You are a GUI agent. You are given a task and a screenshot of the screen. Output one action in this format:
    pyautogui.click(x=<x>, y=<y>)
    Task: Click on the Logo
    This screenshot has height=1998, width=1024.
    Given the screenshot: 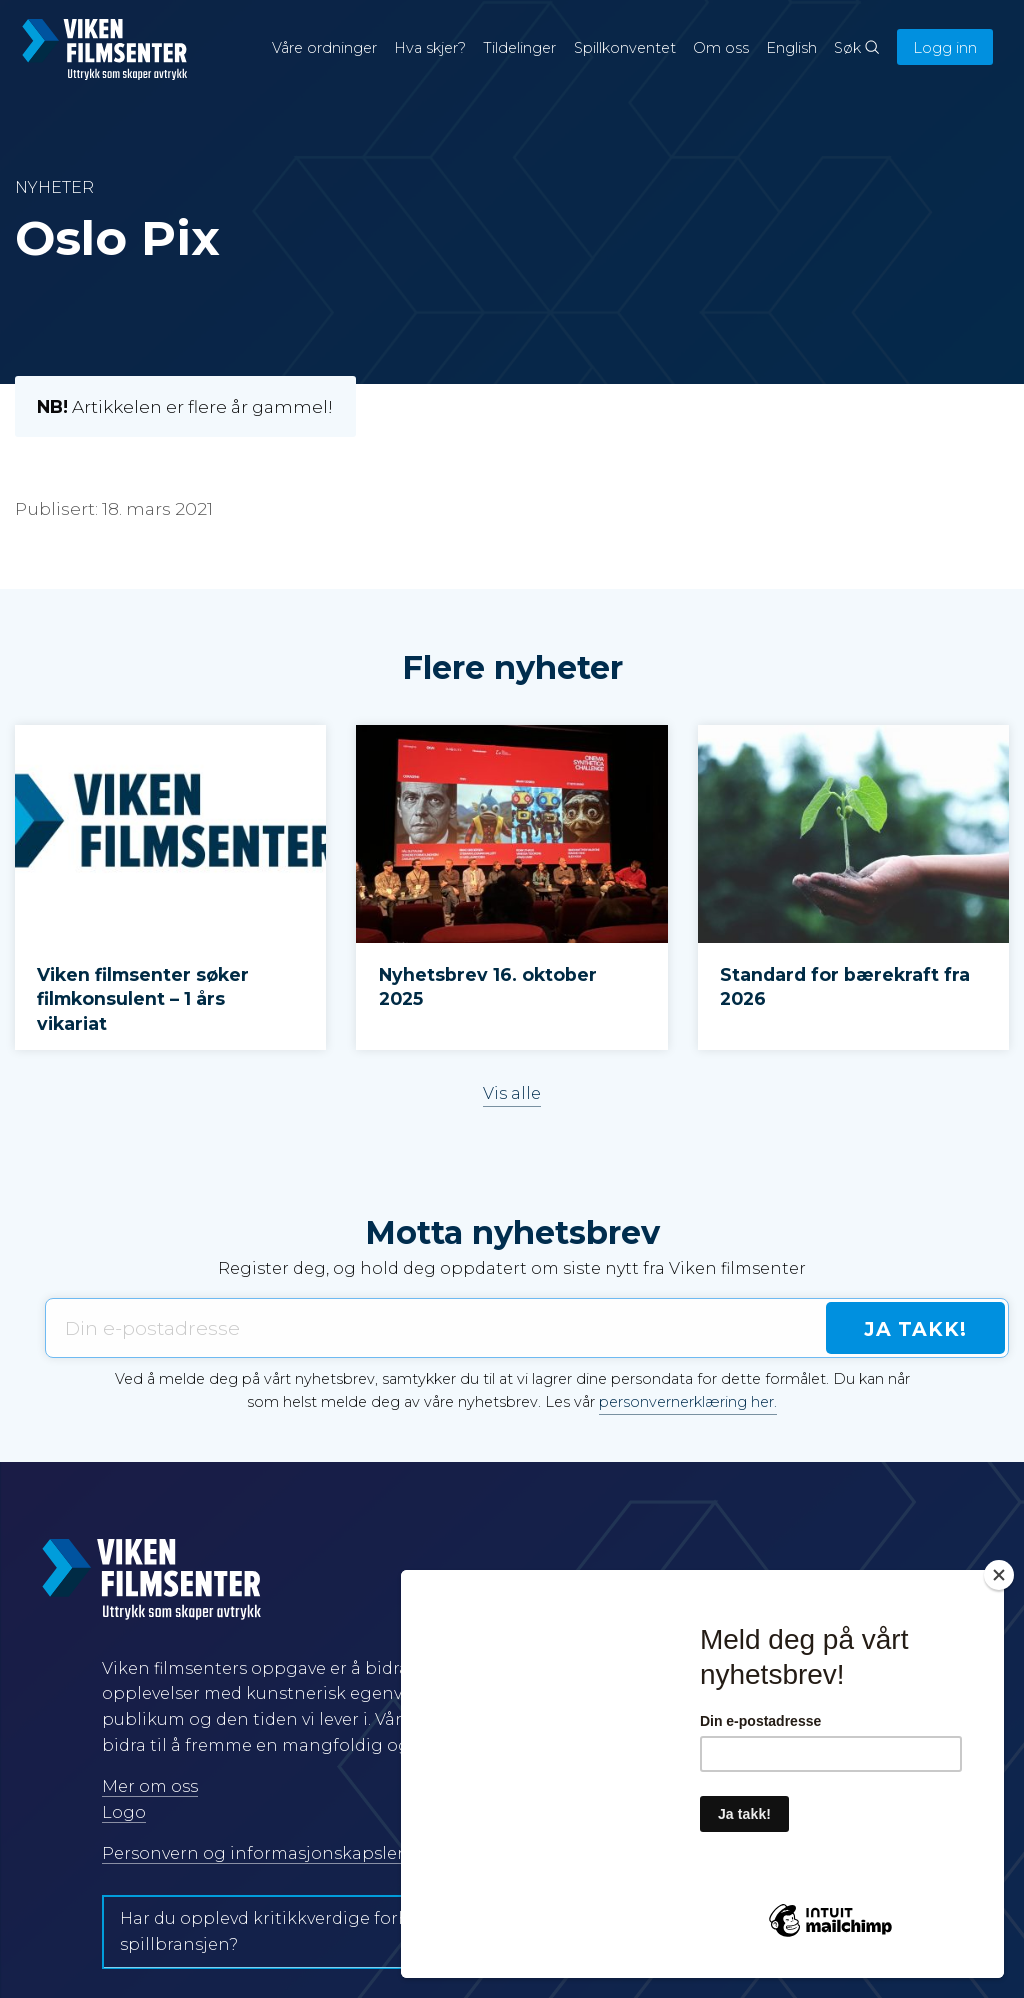 What is the action you would take?
    pyautogui.click(x=124, y=1812)
    